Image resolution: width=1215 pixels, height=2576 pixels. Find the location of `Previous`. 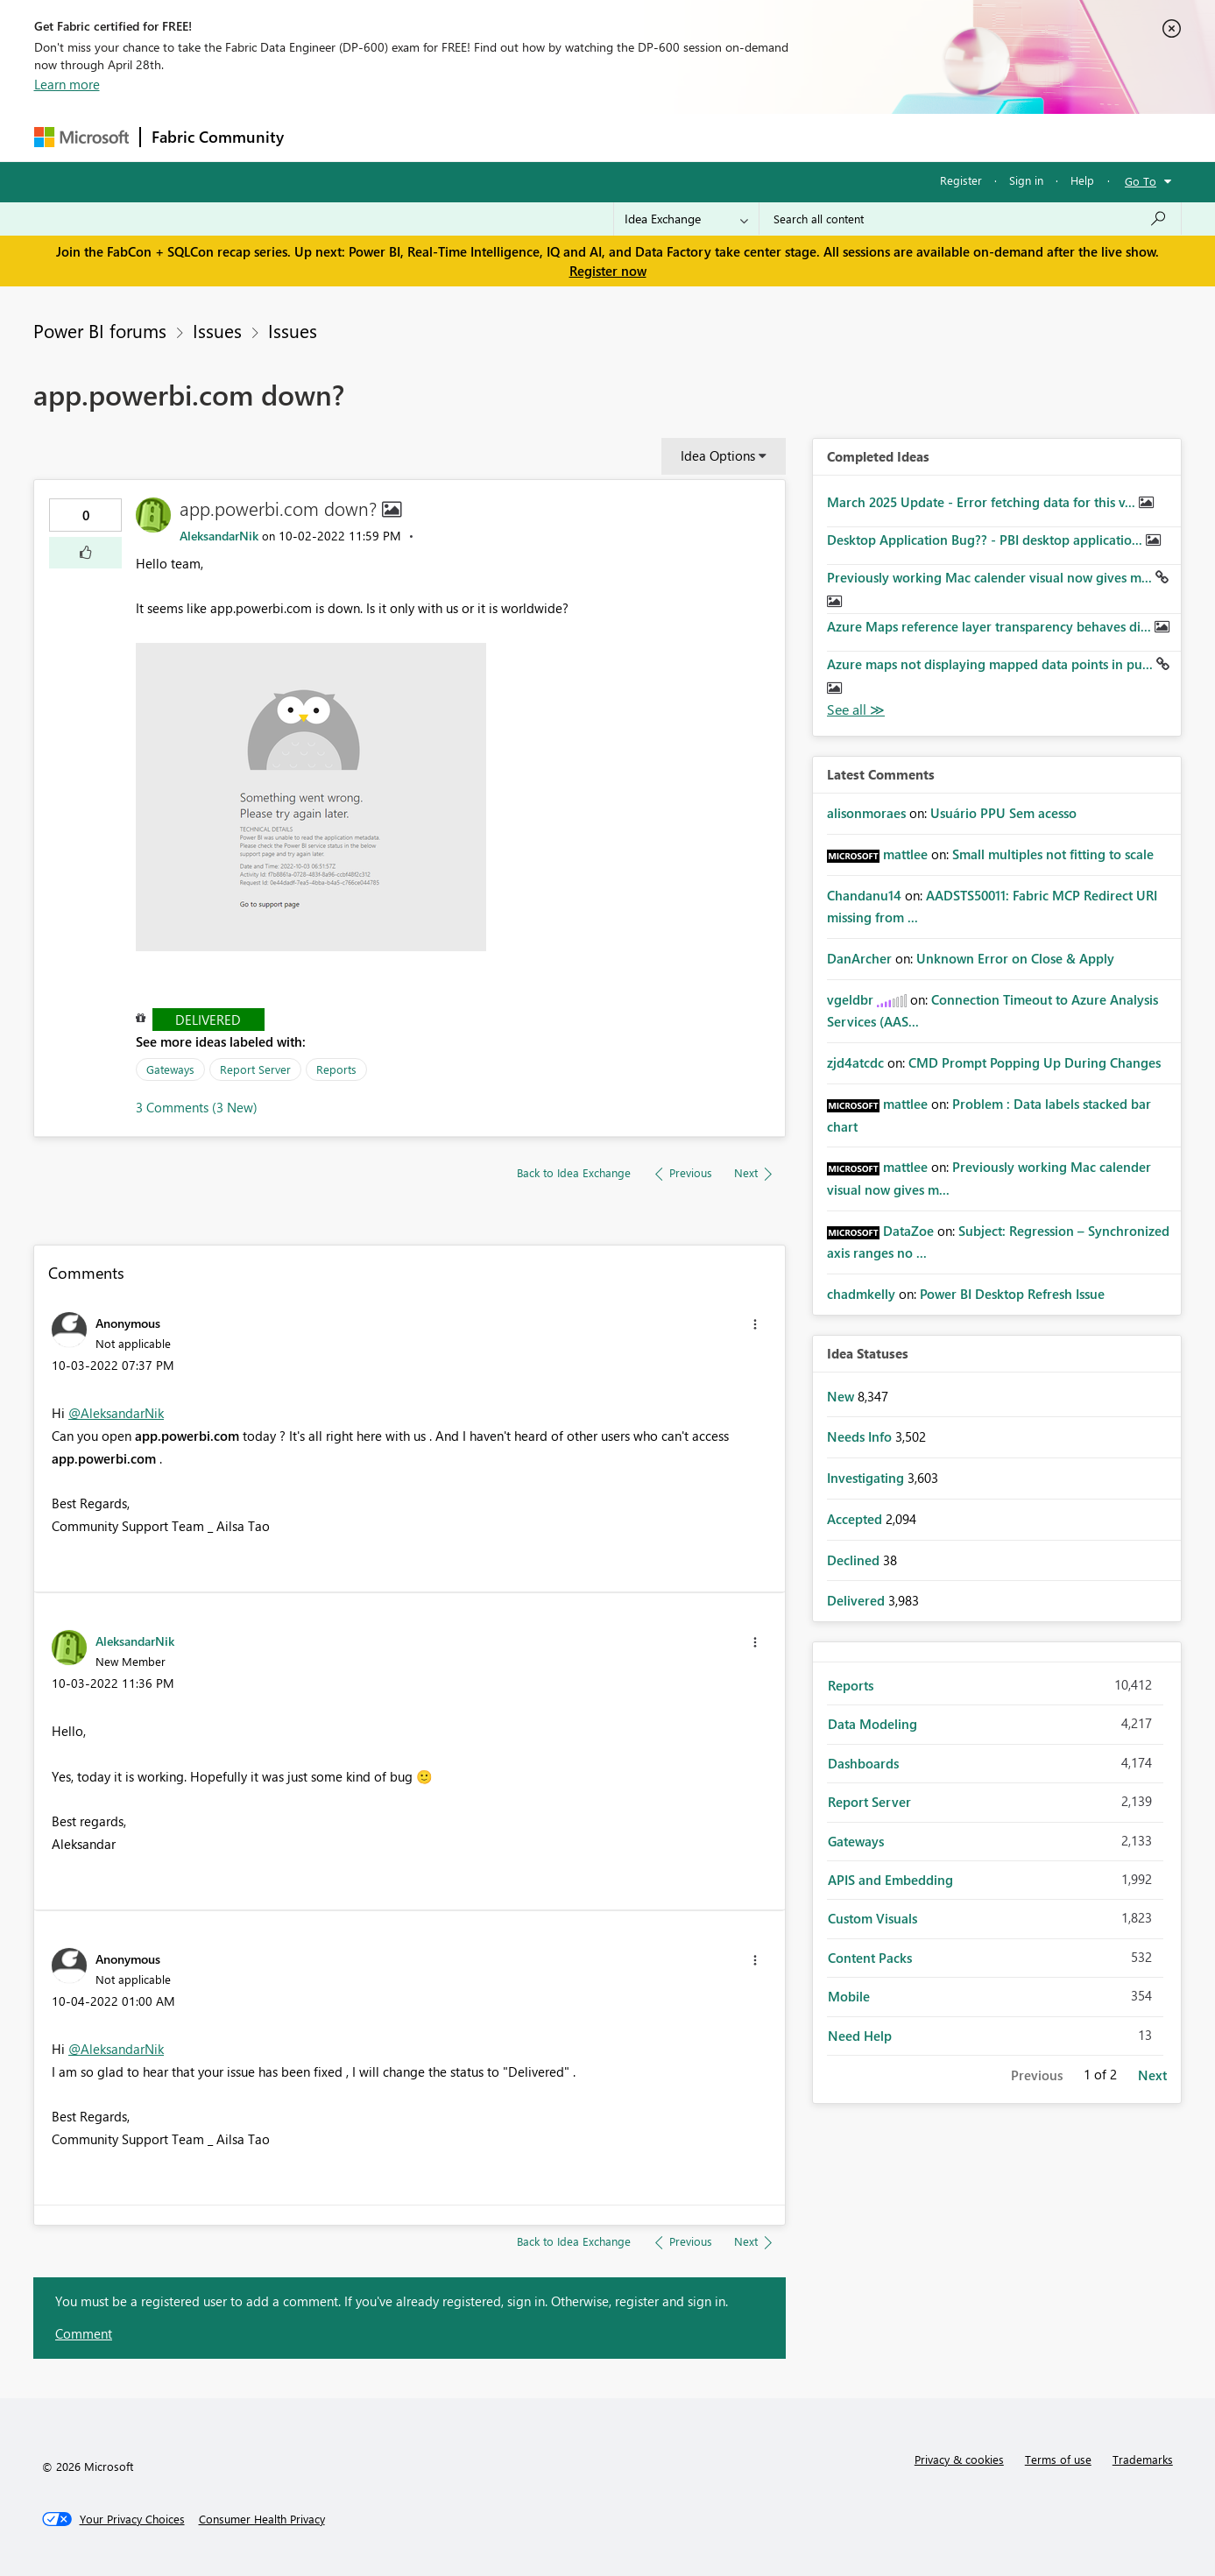

Previous is located at coordinates (1037, 2075).